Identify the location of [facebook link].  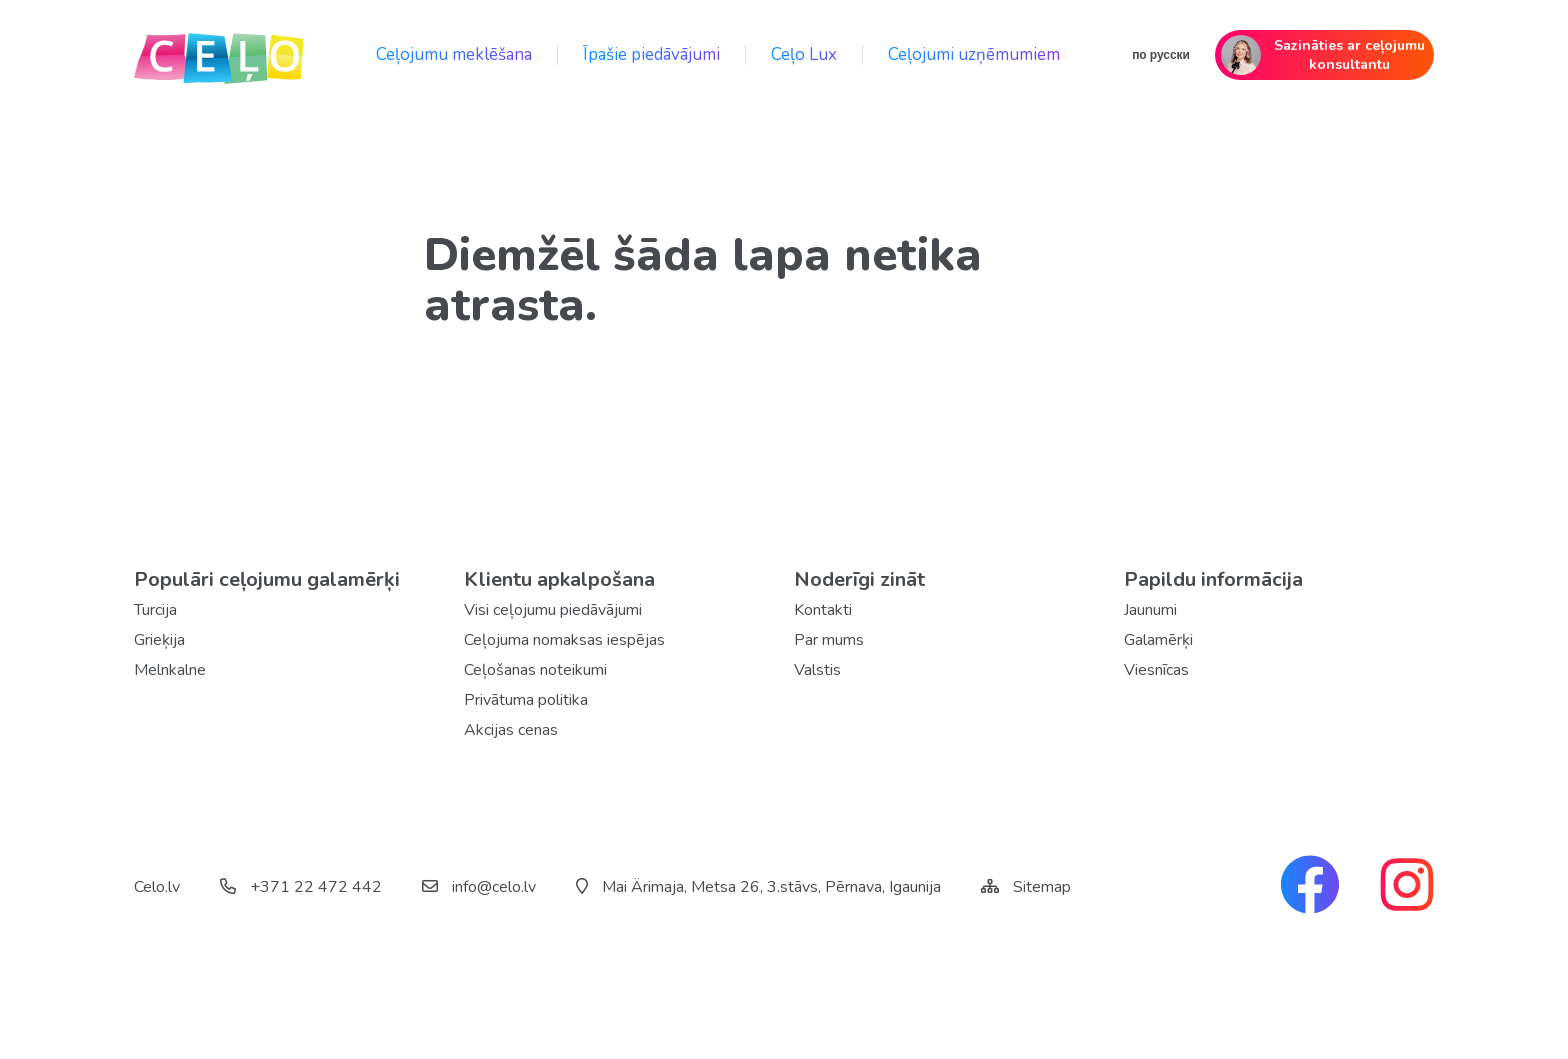
(1310, 887).